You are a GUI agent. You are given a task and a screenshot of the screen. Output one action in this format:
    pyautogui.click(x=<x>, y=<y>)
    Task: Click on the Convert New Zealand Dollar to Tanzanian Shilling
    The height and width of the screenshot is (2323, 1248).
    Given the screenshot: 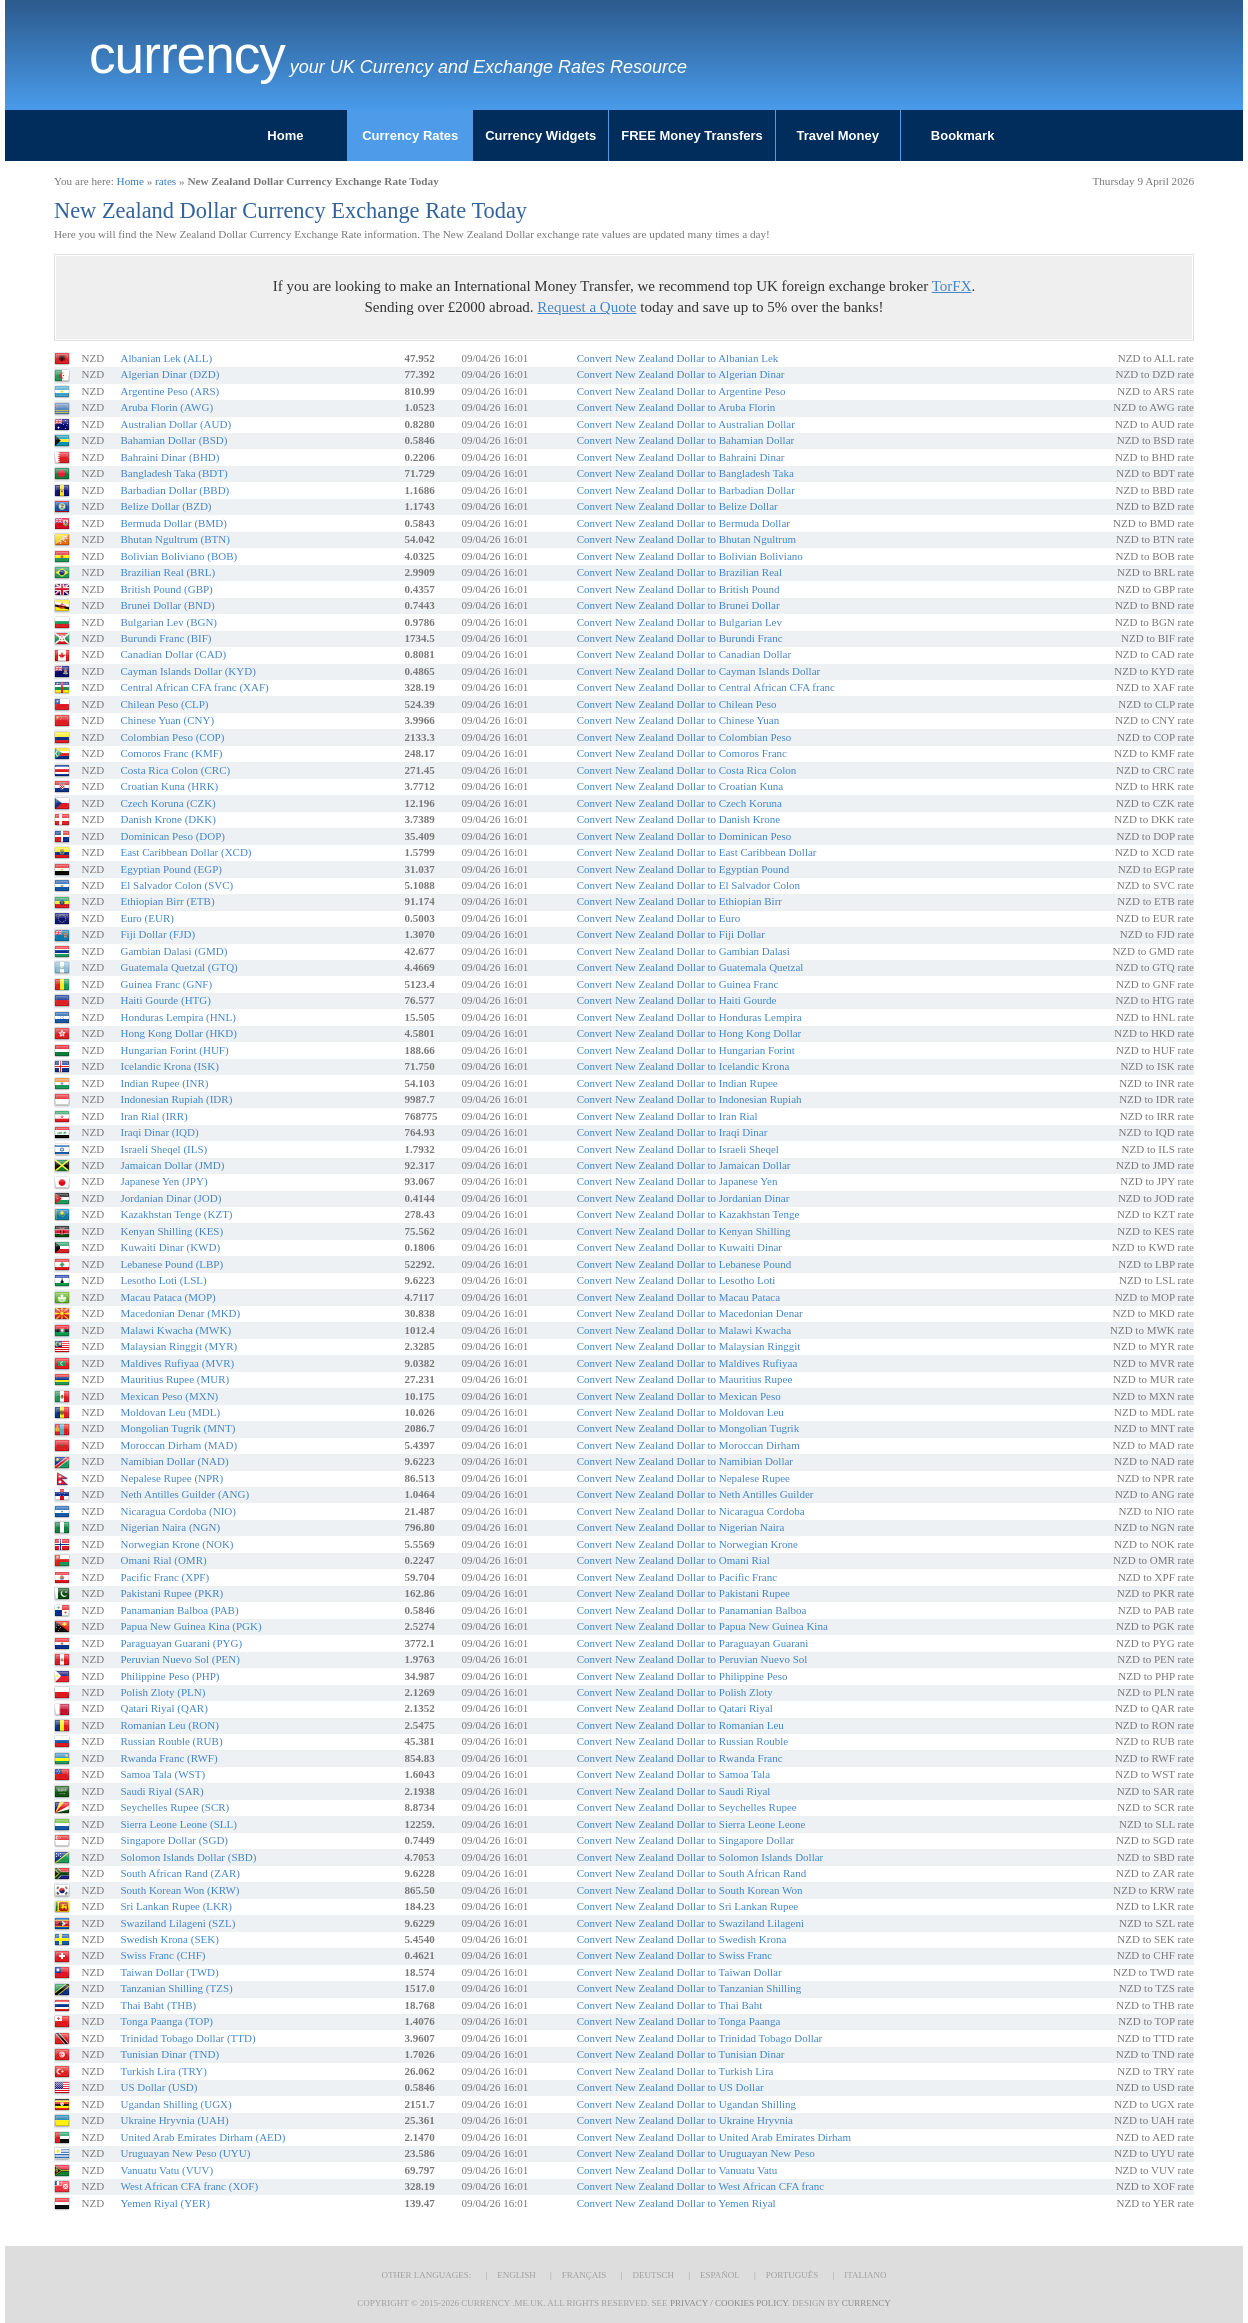 What is the action you would take?
    pyautogui.click(x=689, y=1988)
    